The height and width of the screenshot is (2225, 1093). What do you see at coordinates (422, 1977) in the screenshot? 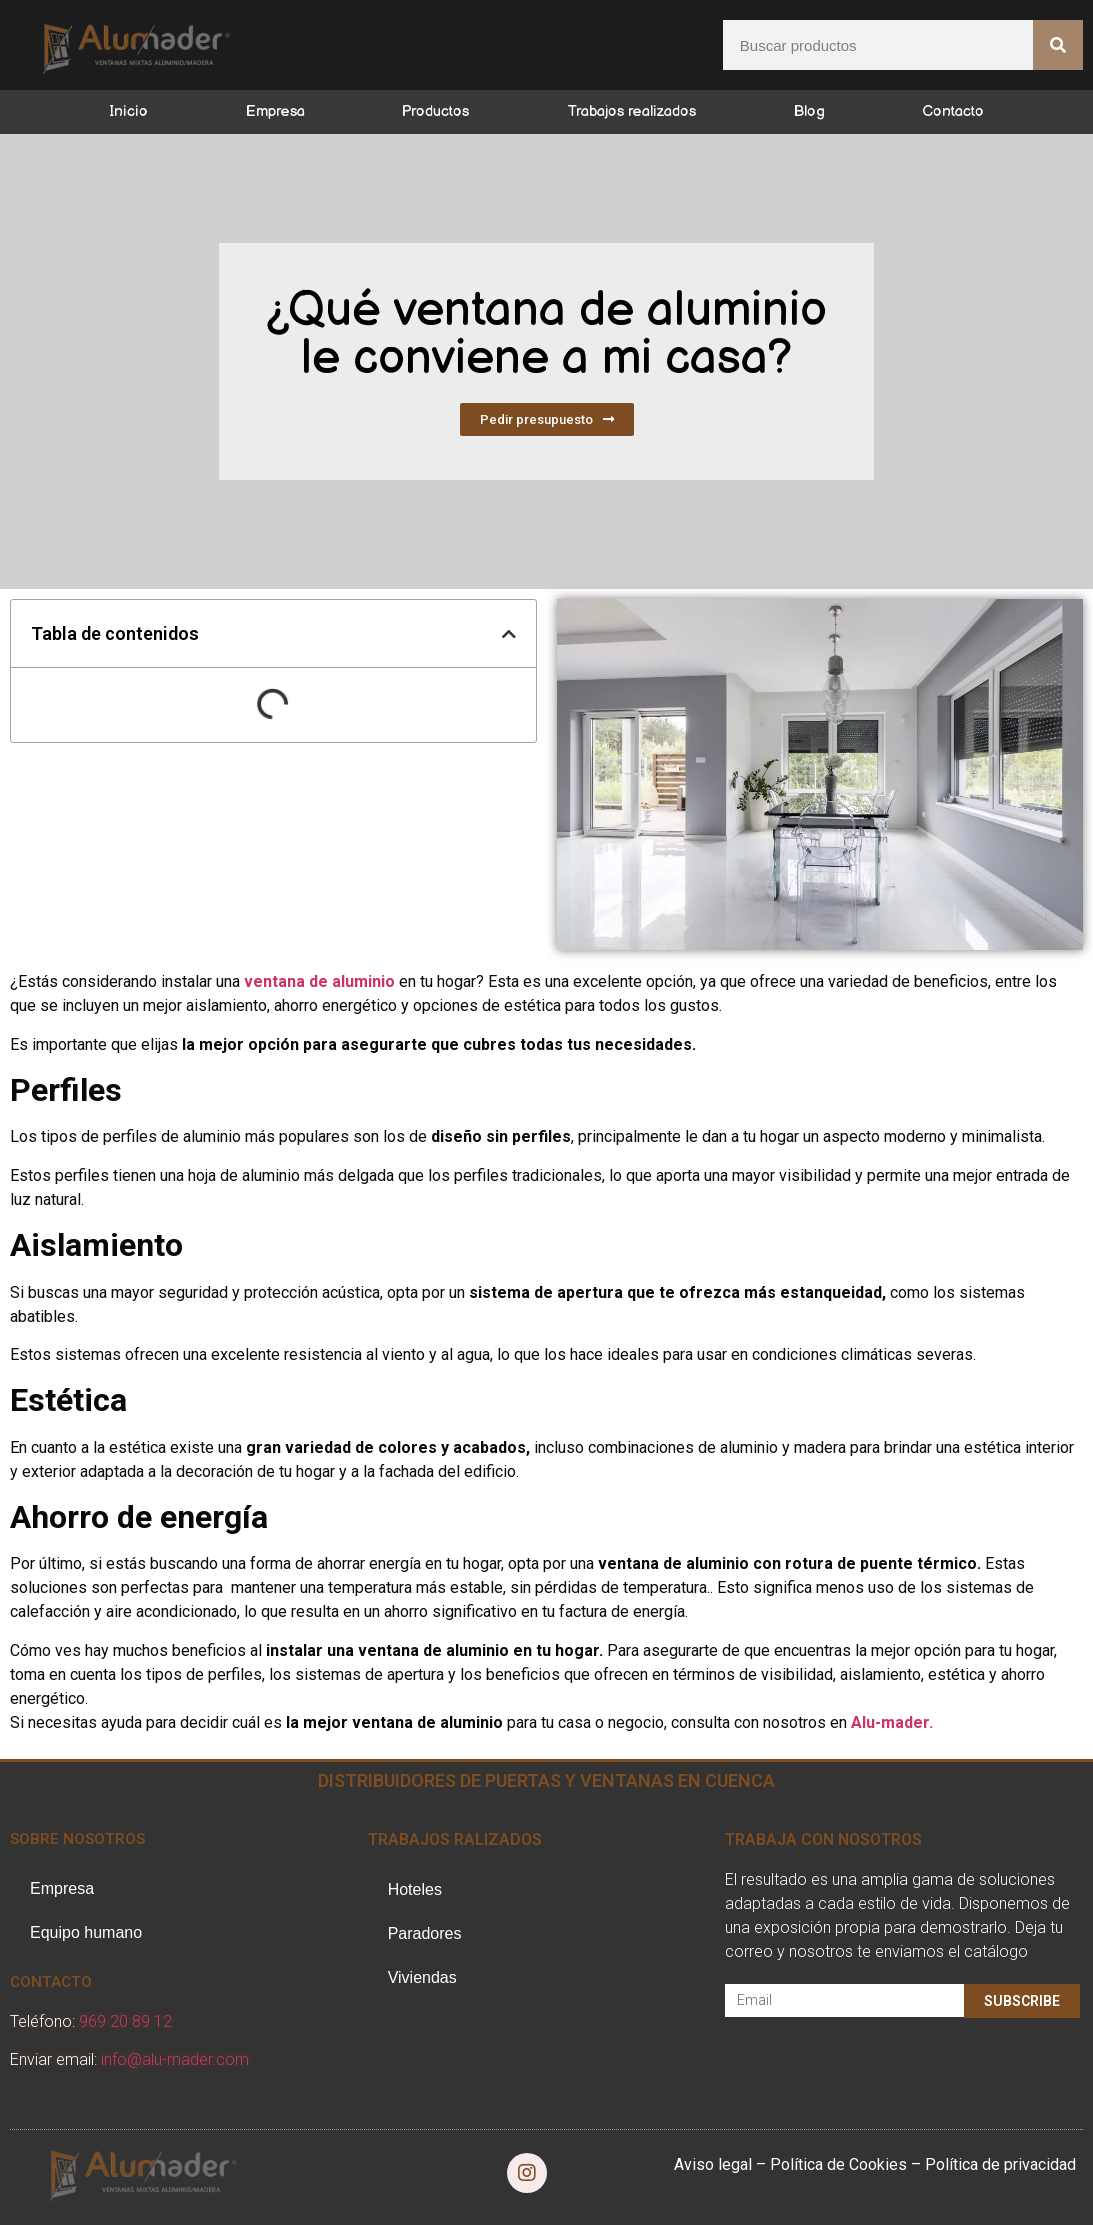
I see `Viviendas` at bounding box center [422, 1977].